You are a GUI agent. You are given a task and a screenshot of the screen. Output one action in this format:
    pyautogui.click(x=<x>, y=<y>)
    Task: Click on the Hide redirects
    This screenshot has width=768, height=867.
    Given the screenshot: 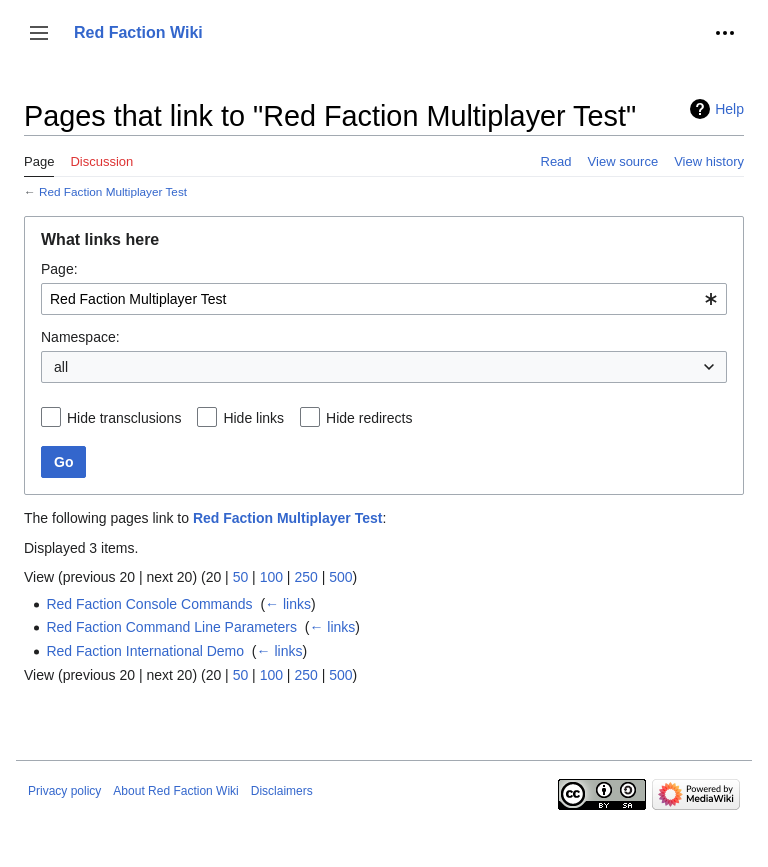 What is the action you would take?
    pyautogui.click(x=369, y=418)
    